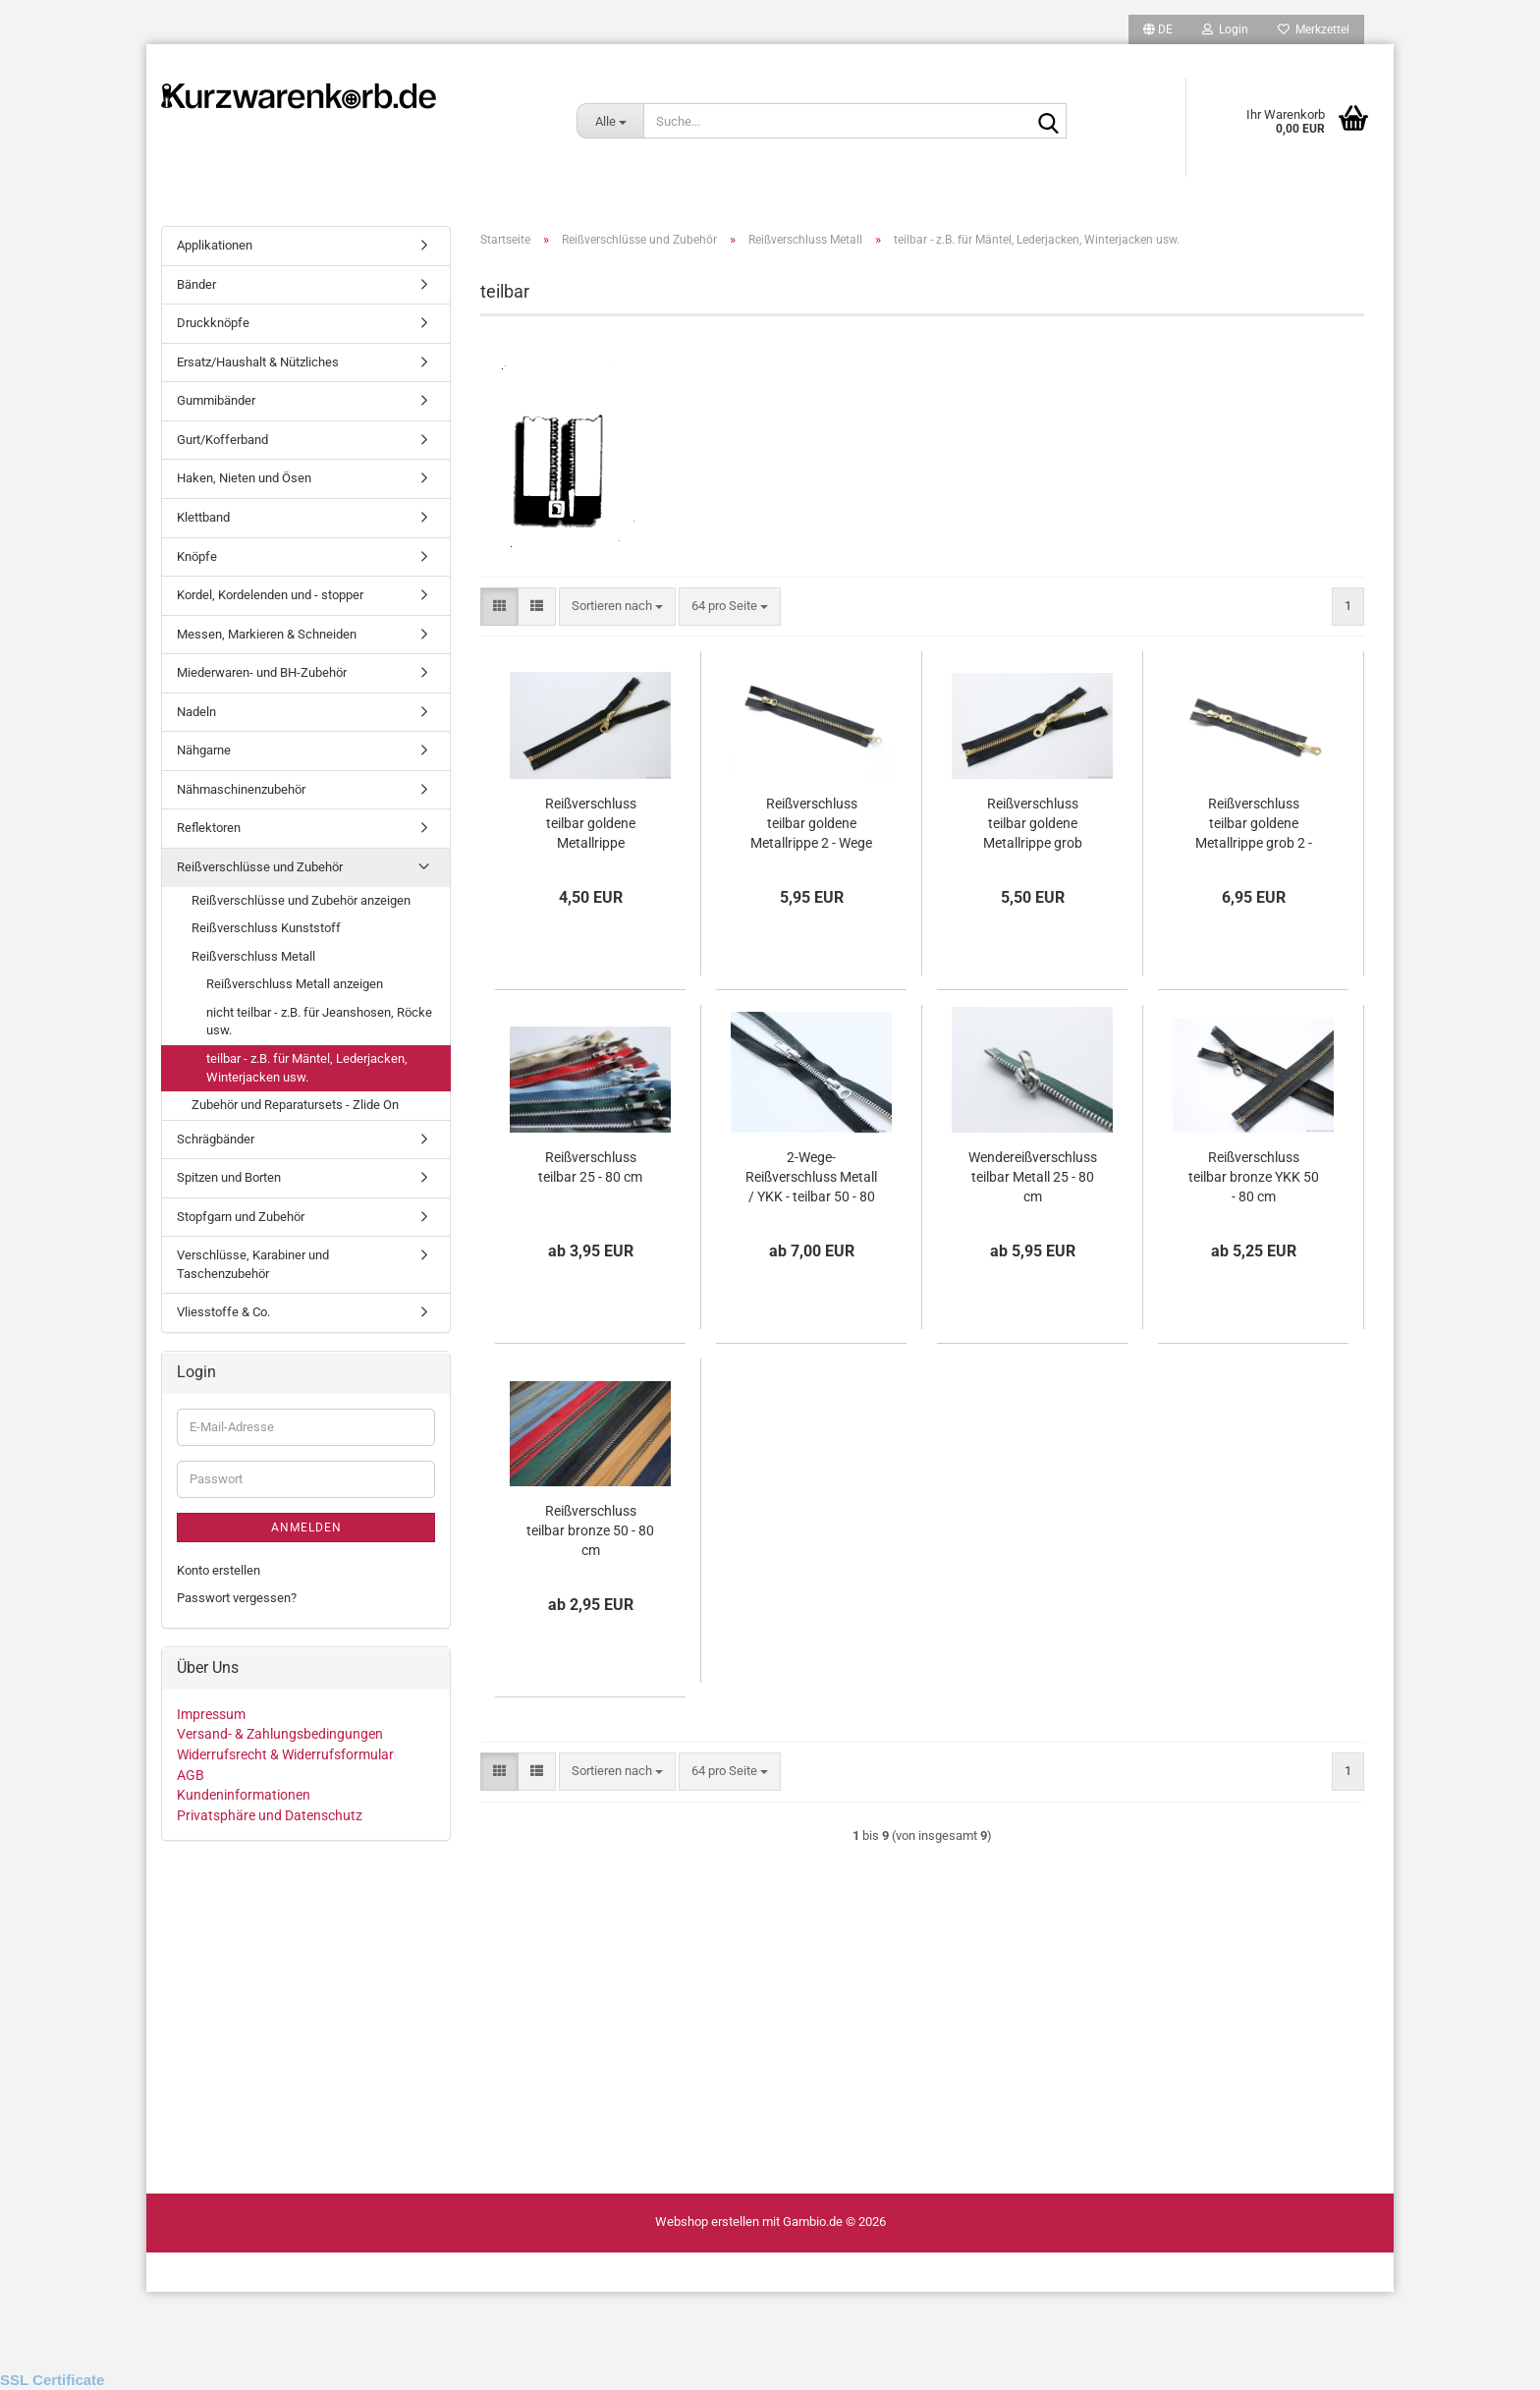 This screenshot has width=1540, height=2390. I want to click on Merkzettel, so click(1313, 29).